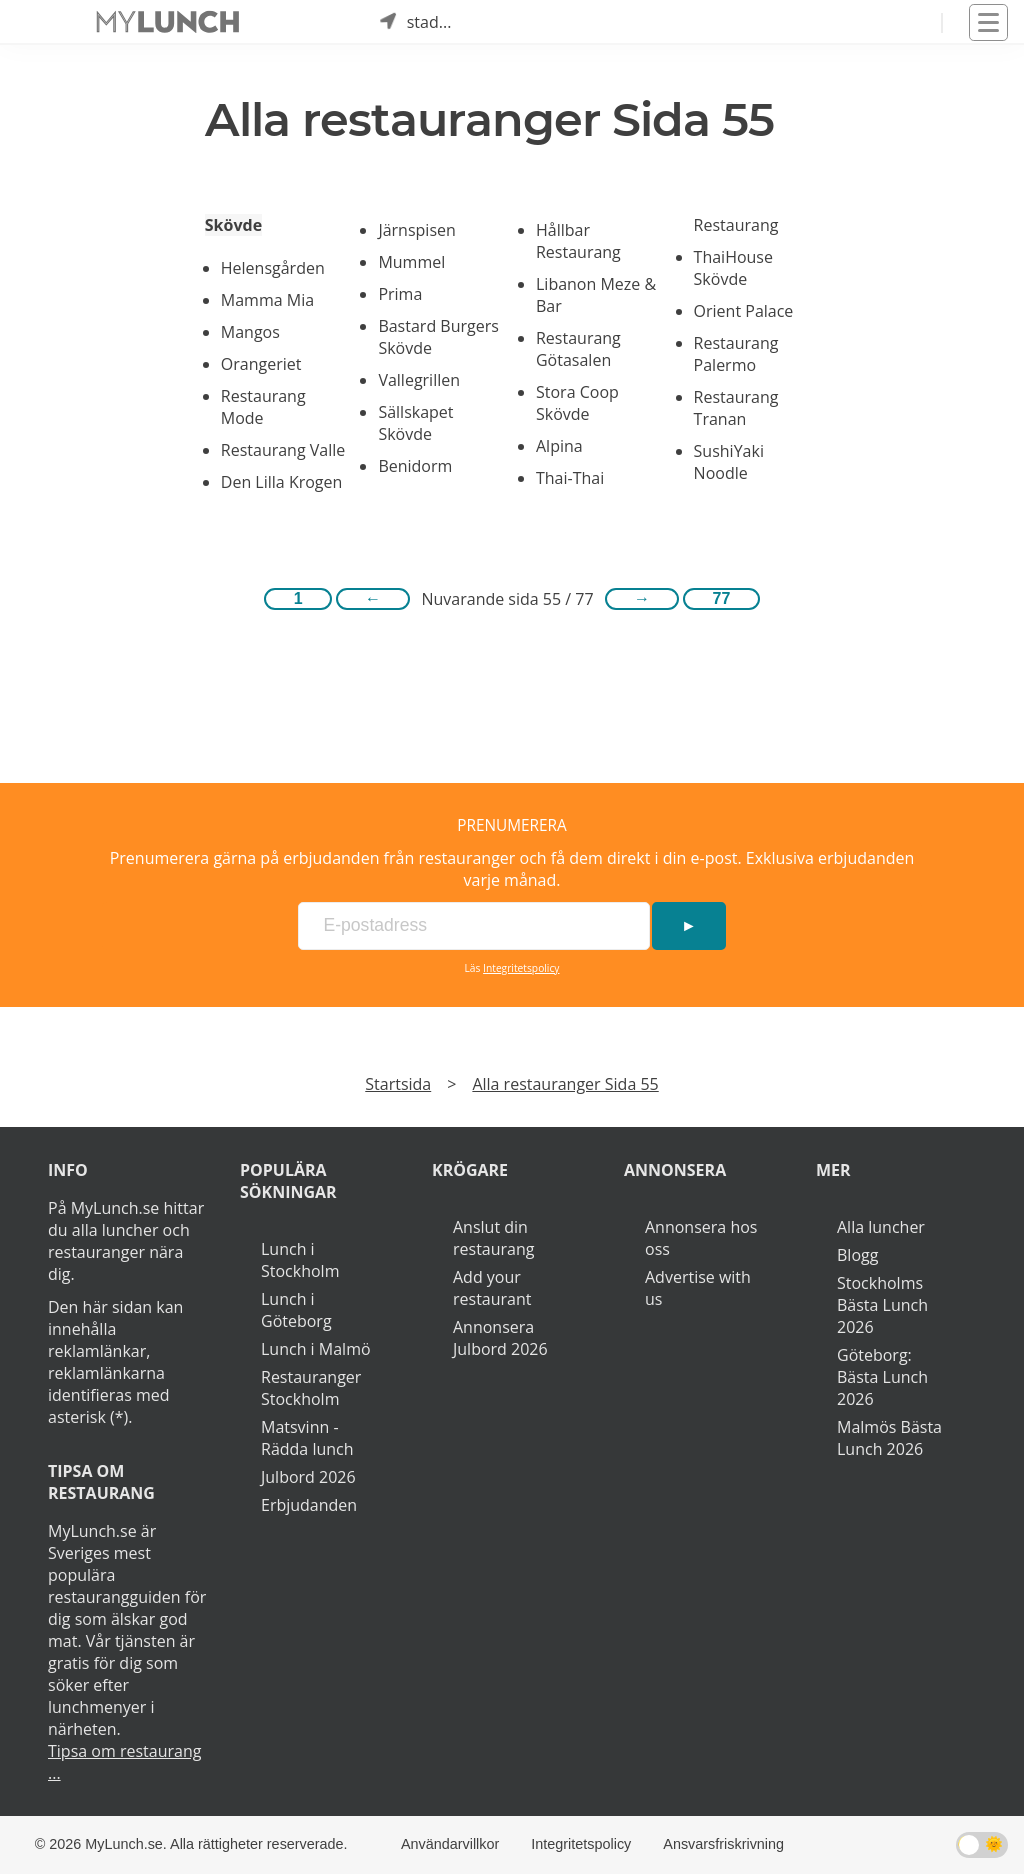 This screenshot has width=1024, height=1874. Describe the element at coordinates (124, 1762) in the screenshot. I see `Tipsa om restaurang ...` at that location.